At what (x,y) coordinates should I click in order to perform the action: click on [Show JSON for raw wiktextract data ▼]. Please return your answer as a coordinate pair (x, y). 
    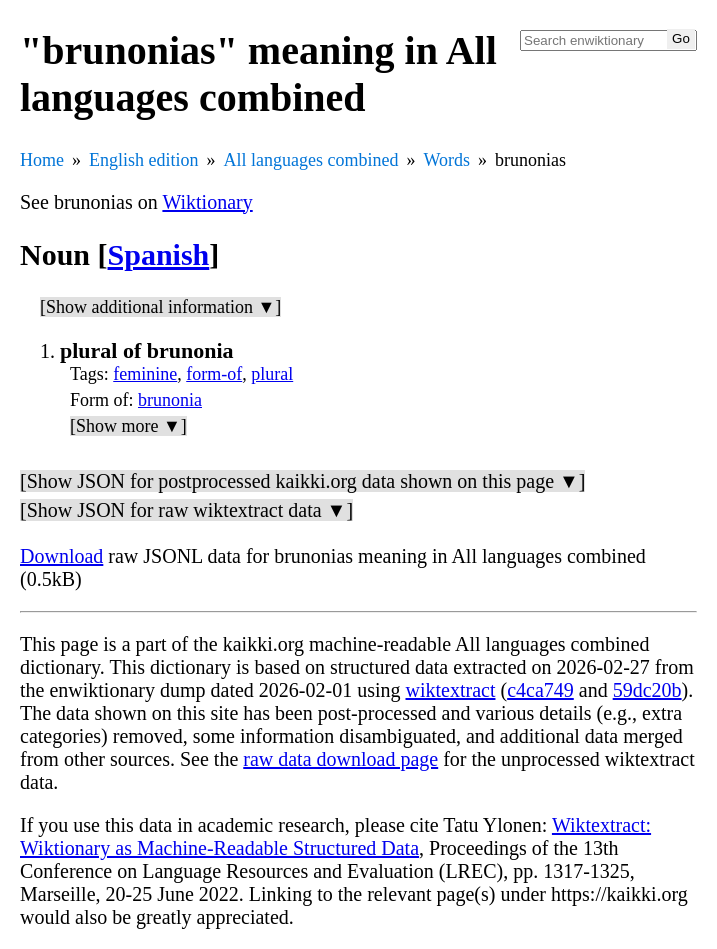
    Looking at the image, I should click on (186, 510).